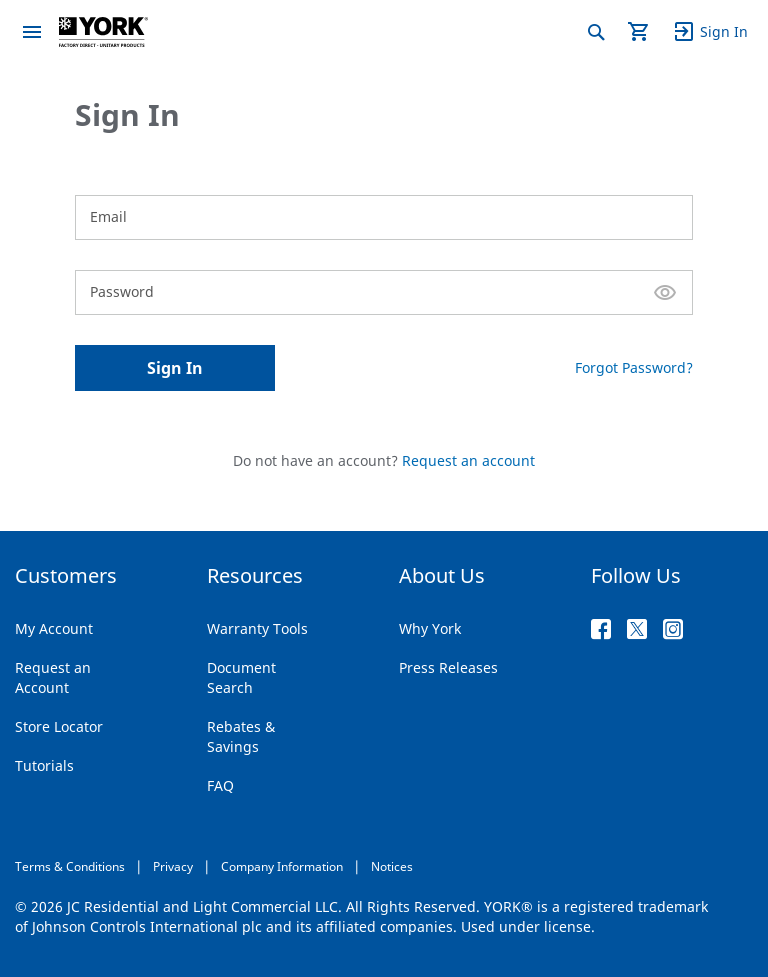 This screenshot has width=768, height=977. What do you see at coordinates (392, 866) in the screenshot?
I see `Notices` at bounding box center [392, 866].